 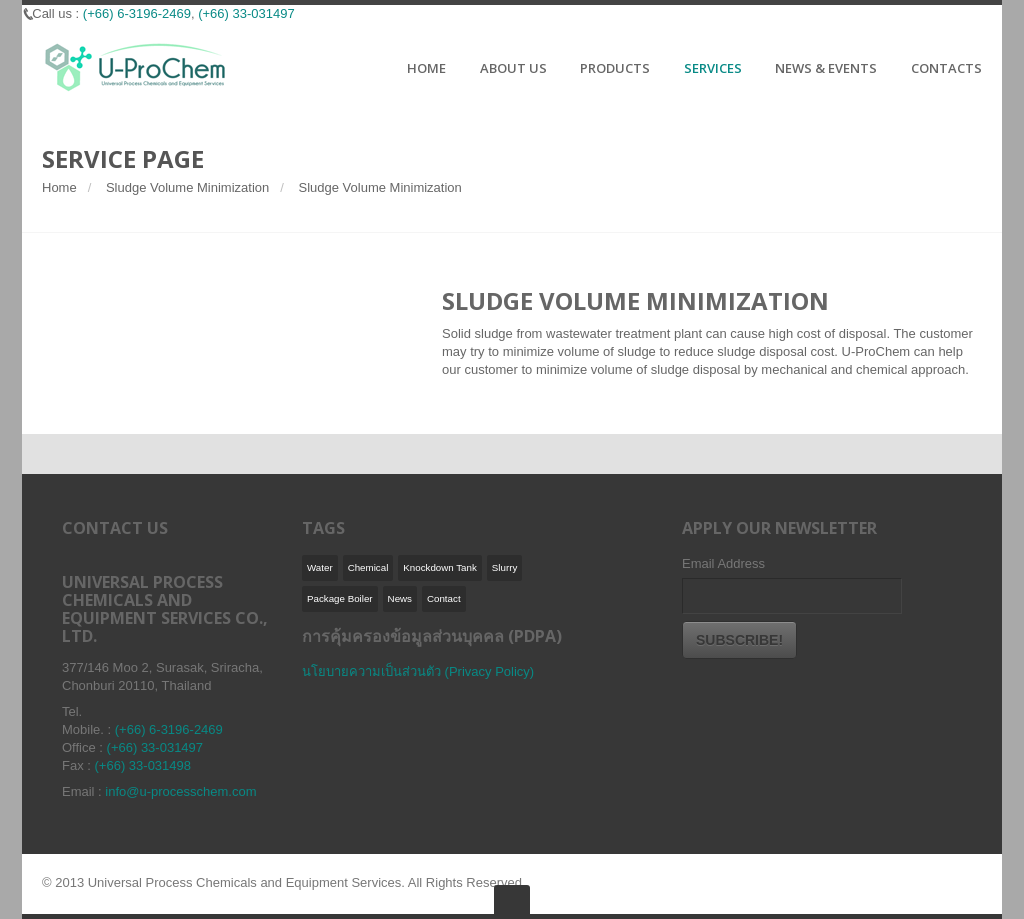 I want to click on (+66) 33-031497, so click(x=246, y=13).